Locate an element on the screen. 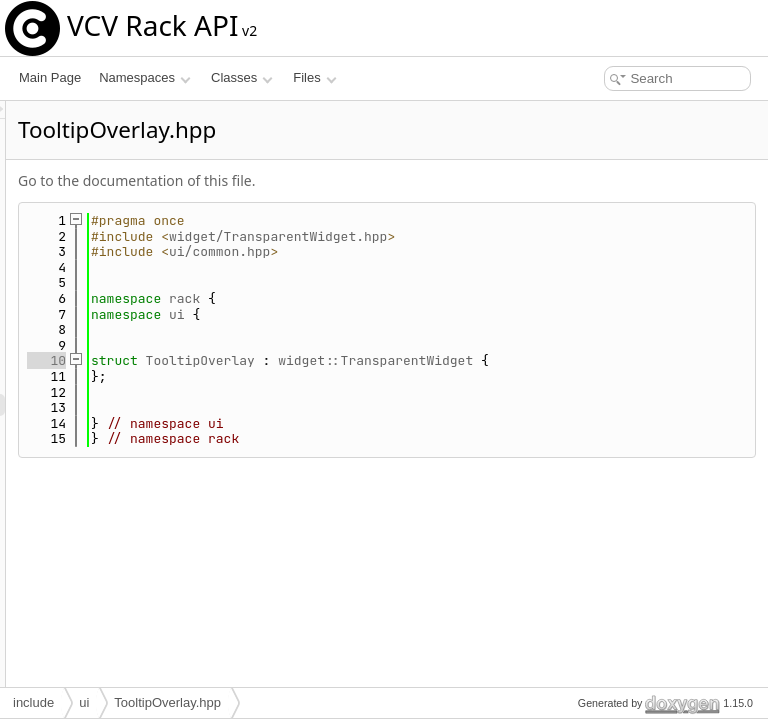 This screenshot has height=720, width=768. widget::TransparentWidget is located at coordinates (625, 360).